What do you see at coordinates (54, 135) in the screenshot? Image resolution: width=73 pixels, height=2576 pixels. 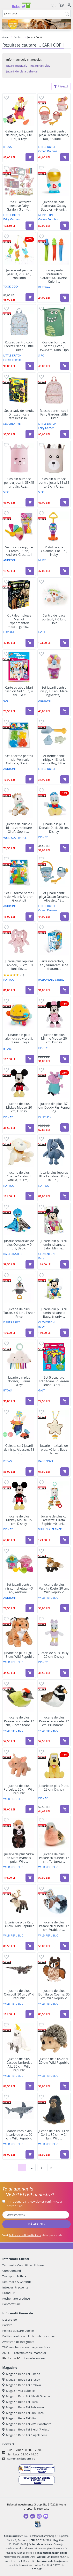 I see `Set jucarii pentru plaja Ocean Dreams, Roz, 18 luni+,...` at bounding box center [54, 135].